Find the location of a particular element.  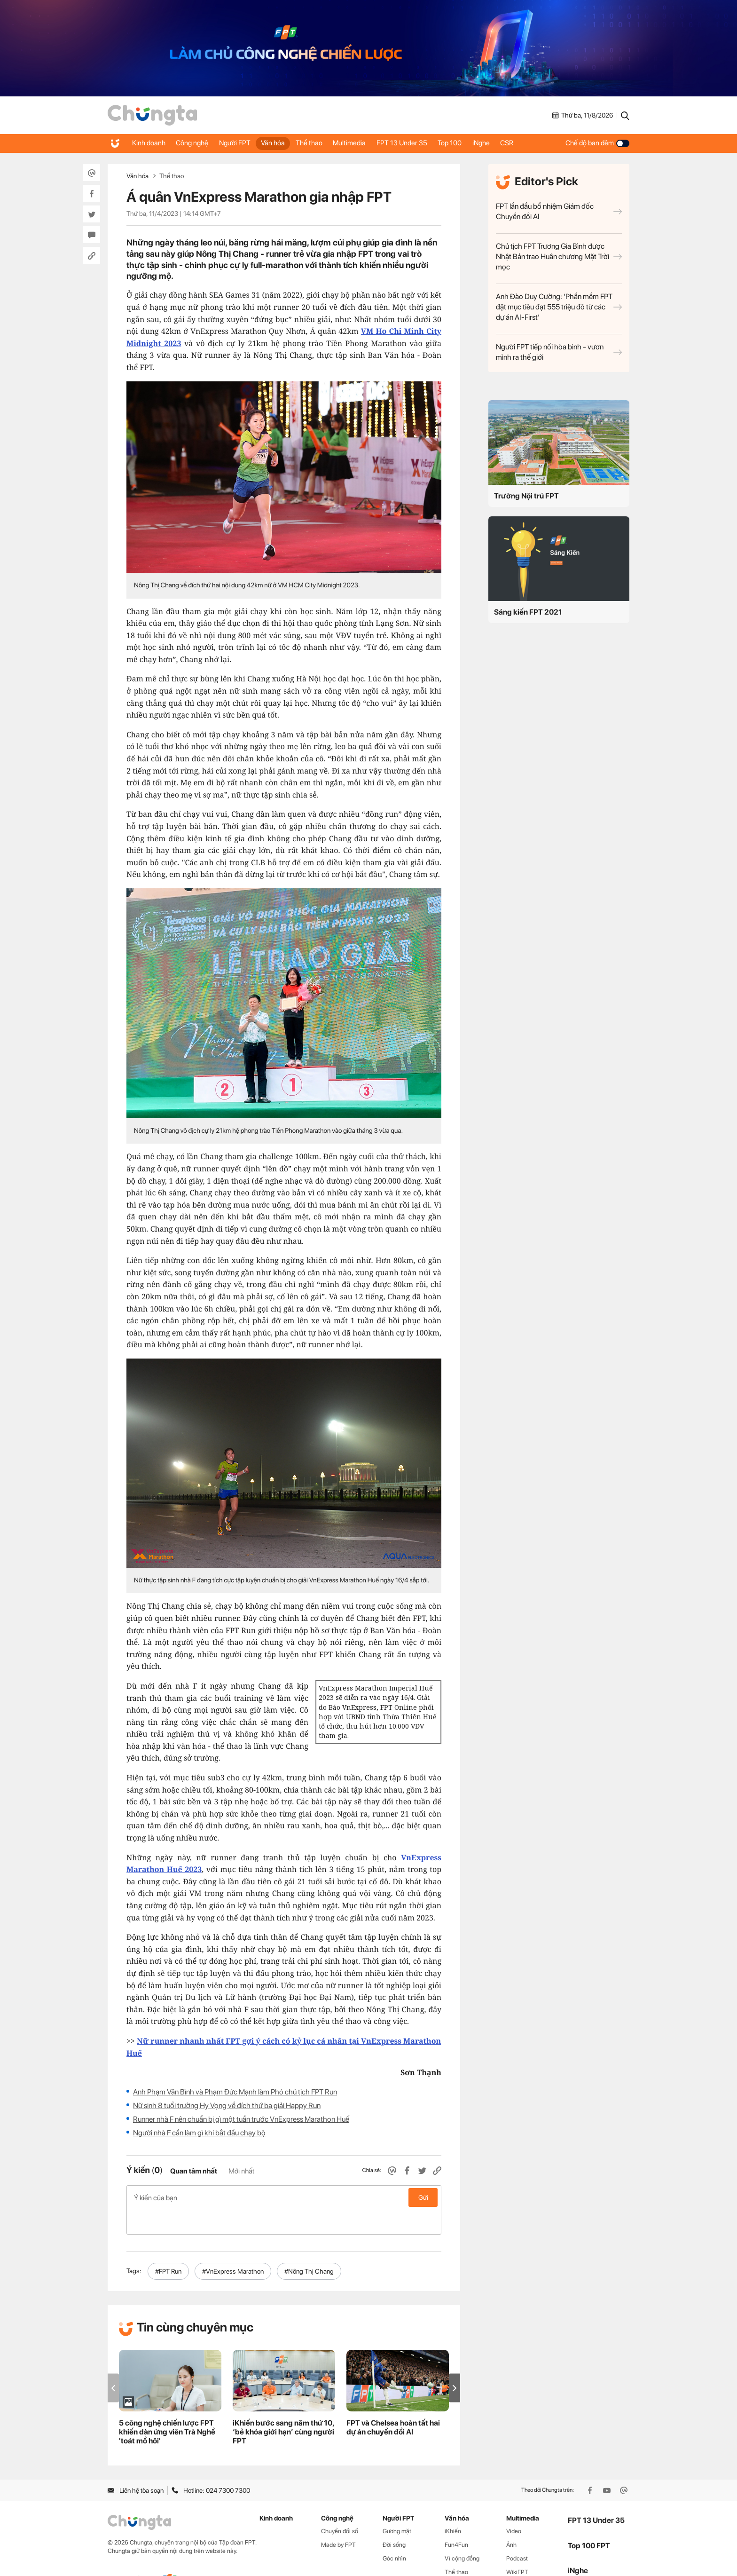

Top 100 is located at coordinates (475, 143).